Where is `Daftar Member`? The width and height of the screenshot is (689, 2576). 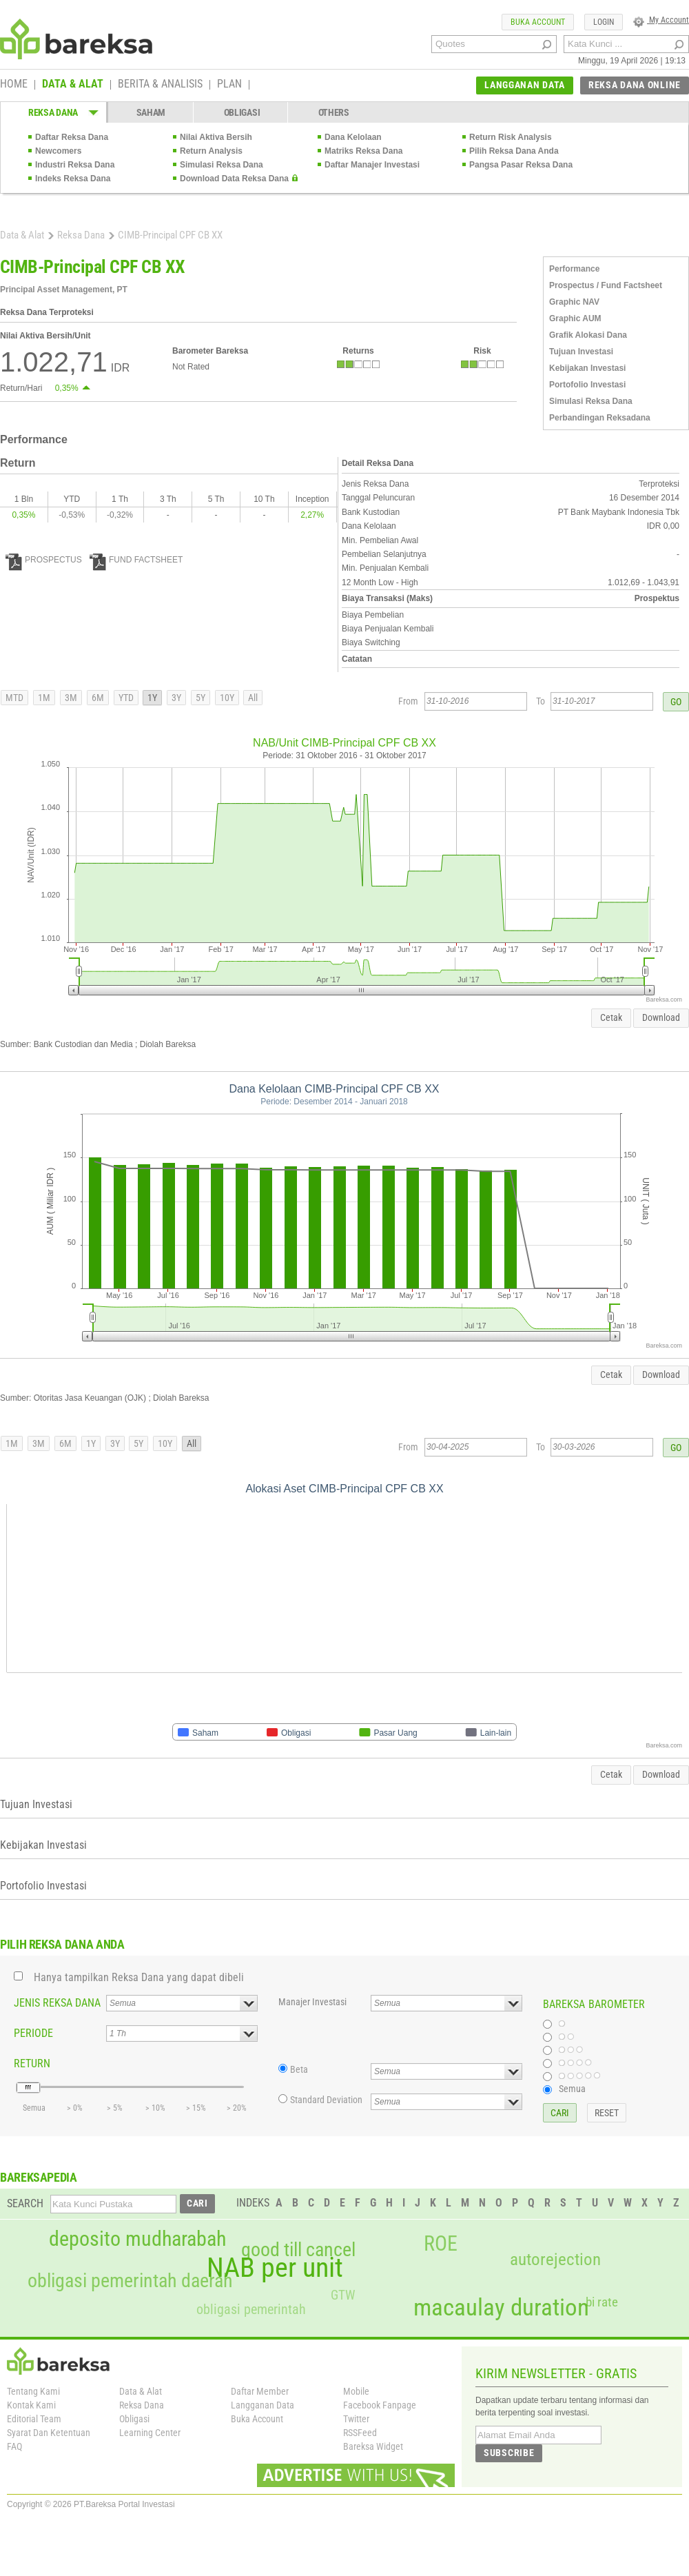 Daftar Member is located at coordinates (260, 2391).